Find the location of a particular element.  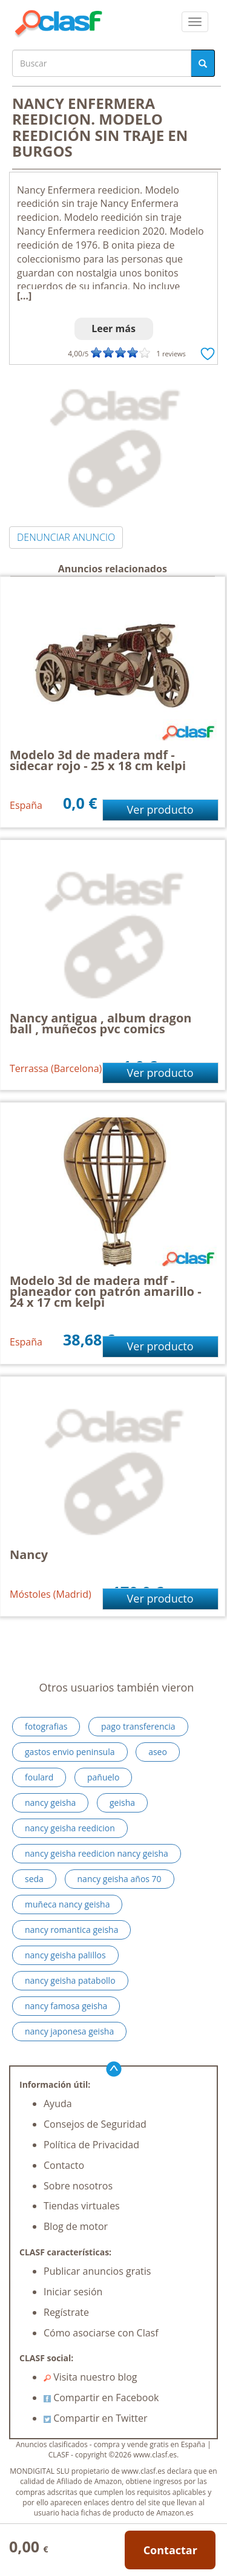

nancy geisha patabollo is located at coordinates (70, 1980).